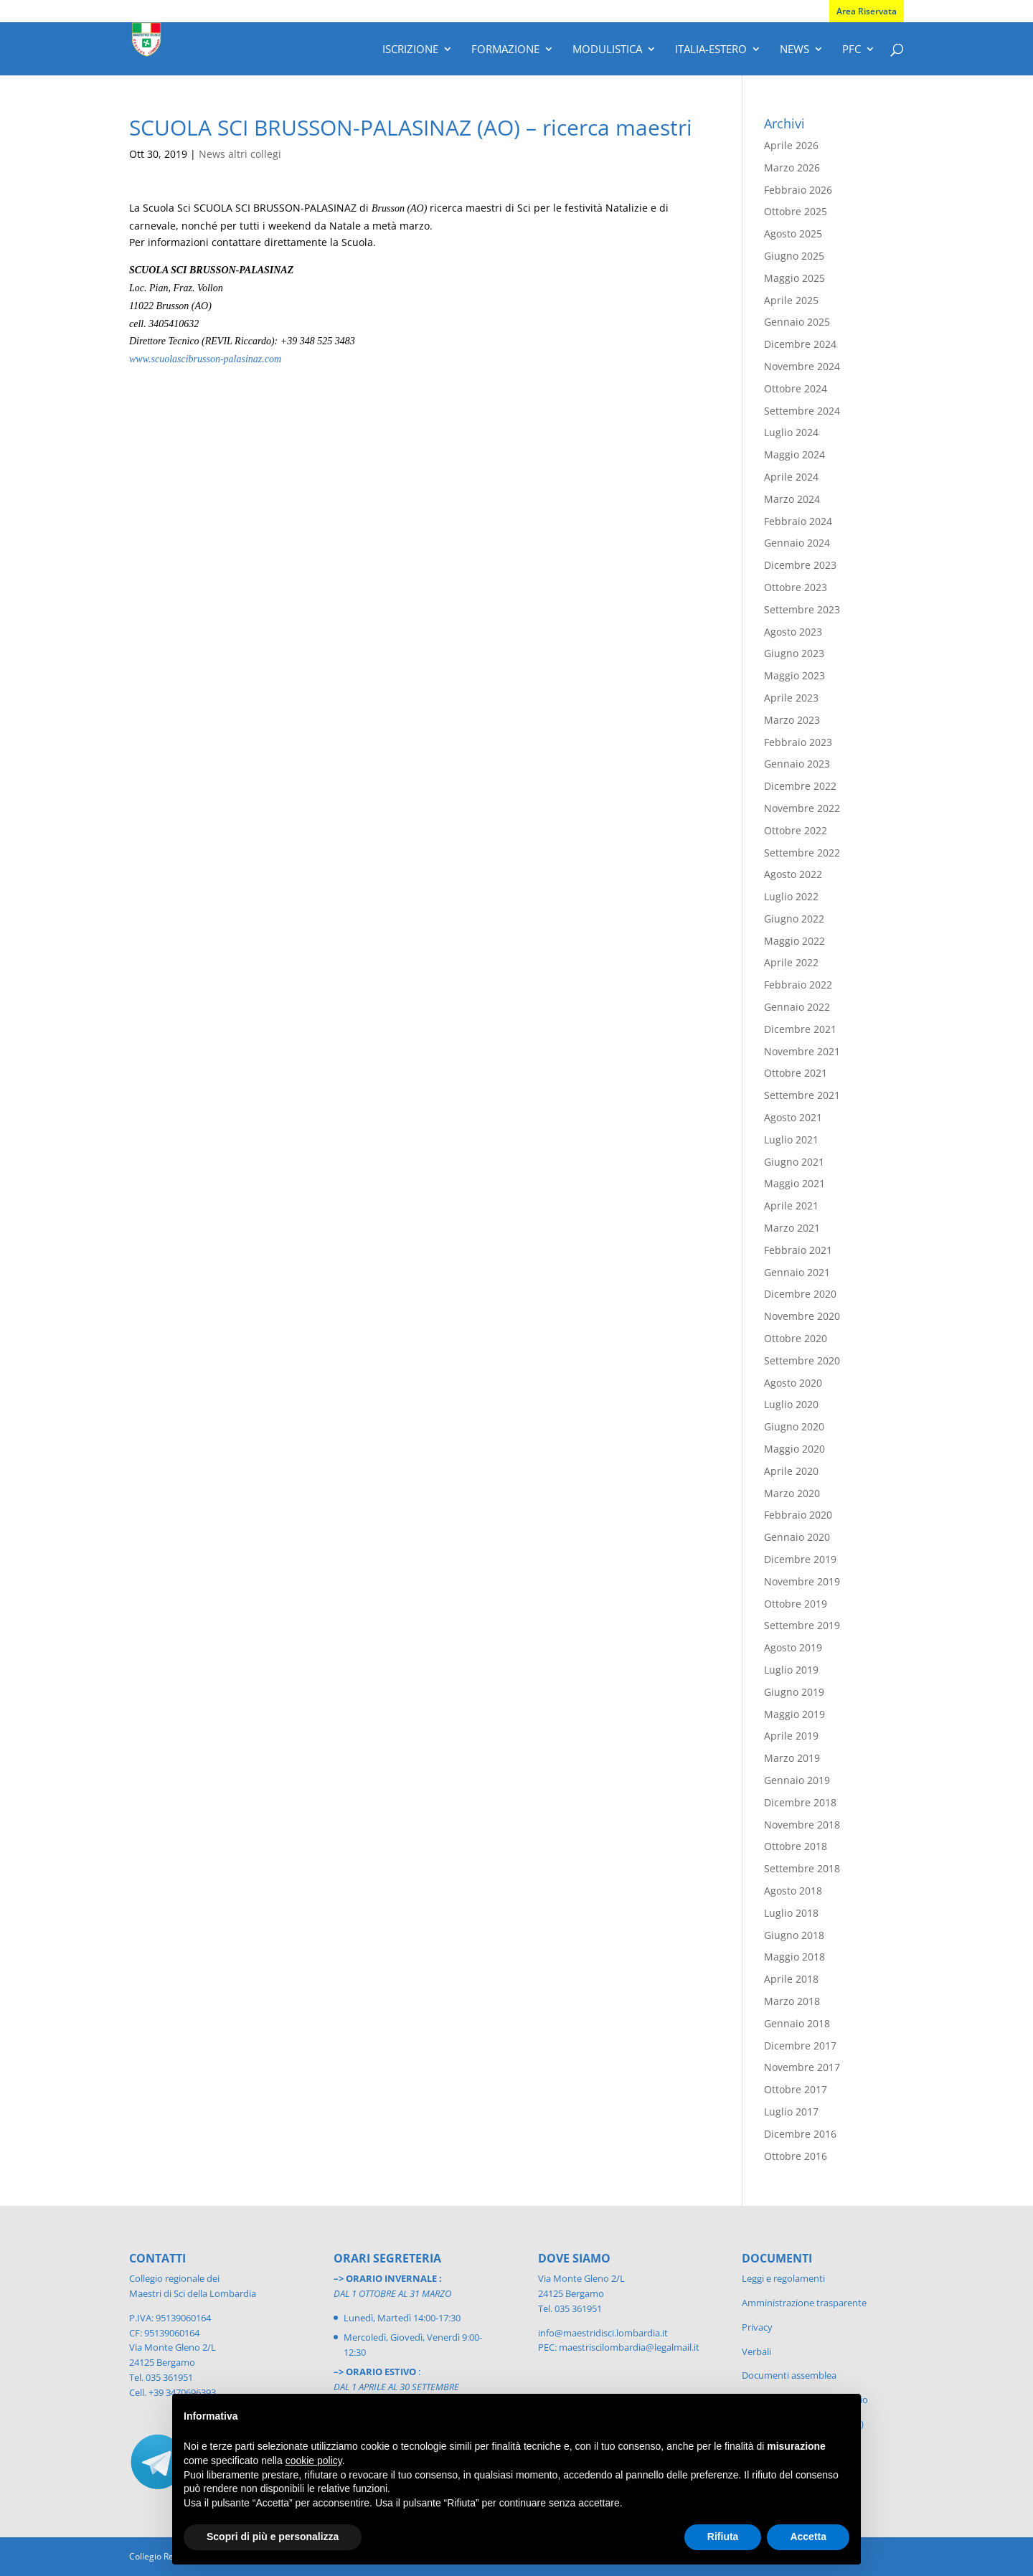  I want to click on Settembre 2024, so click(802, 410).